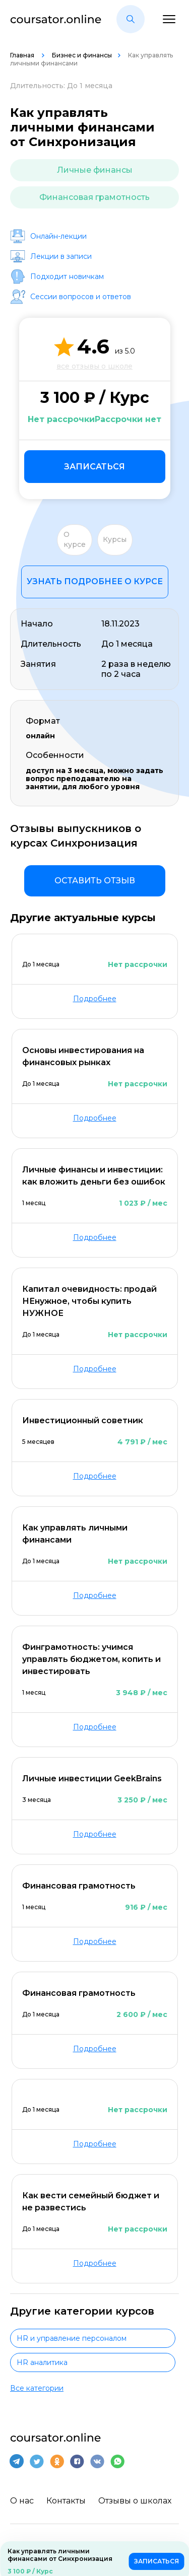  Describe the element at coordinates (75, 539) in the screenshot. I see `О курсе` at that location.